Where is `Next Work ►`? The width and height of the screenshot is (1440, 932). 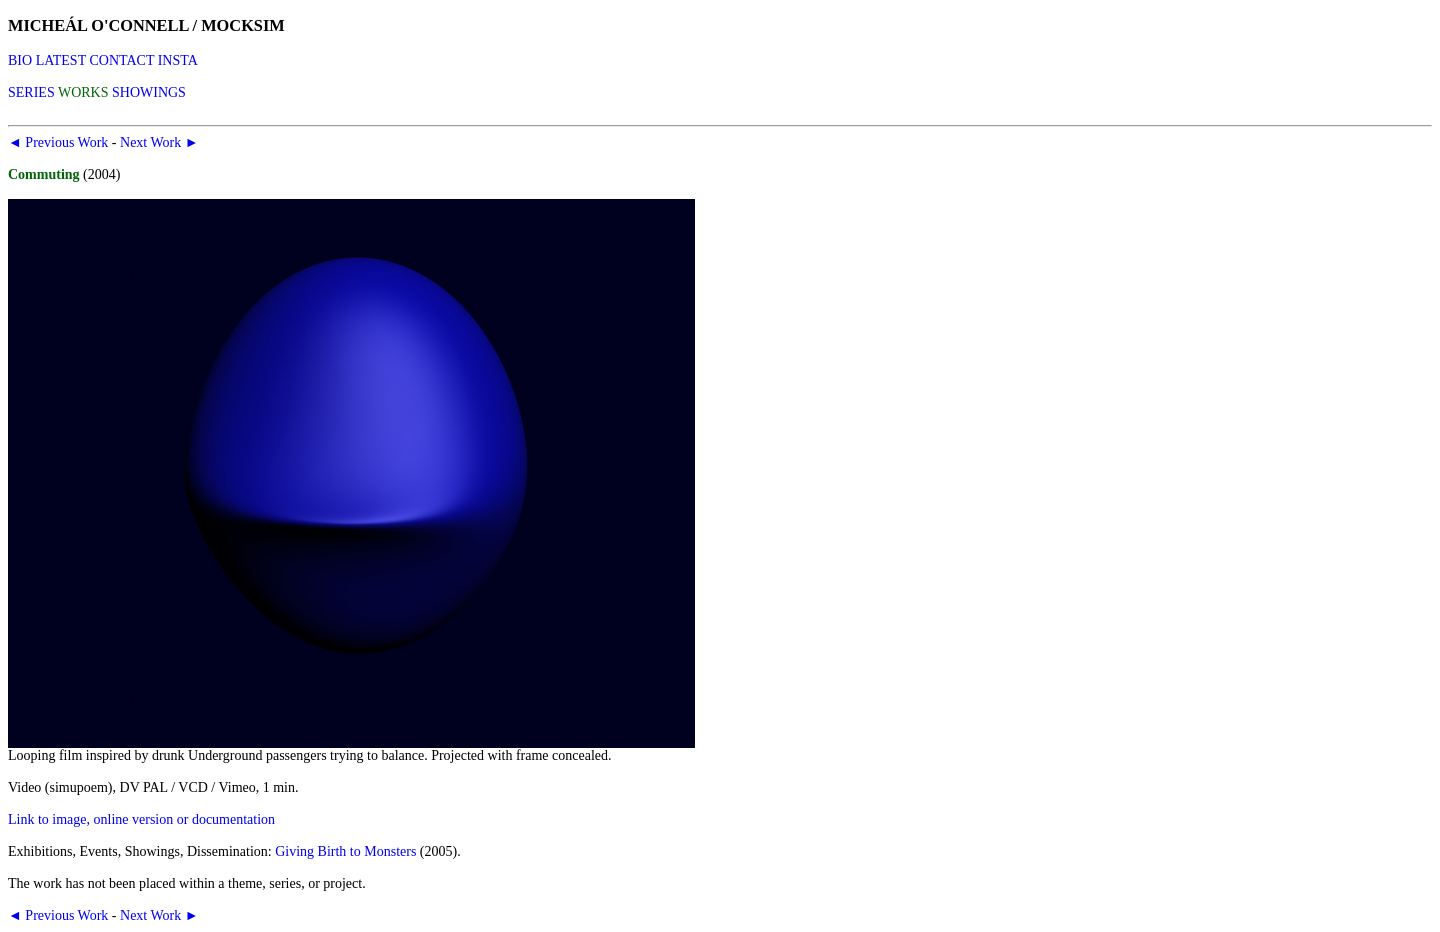
Next Work ► is located at coordinates (159, 142).